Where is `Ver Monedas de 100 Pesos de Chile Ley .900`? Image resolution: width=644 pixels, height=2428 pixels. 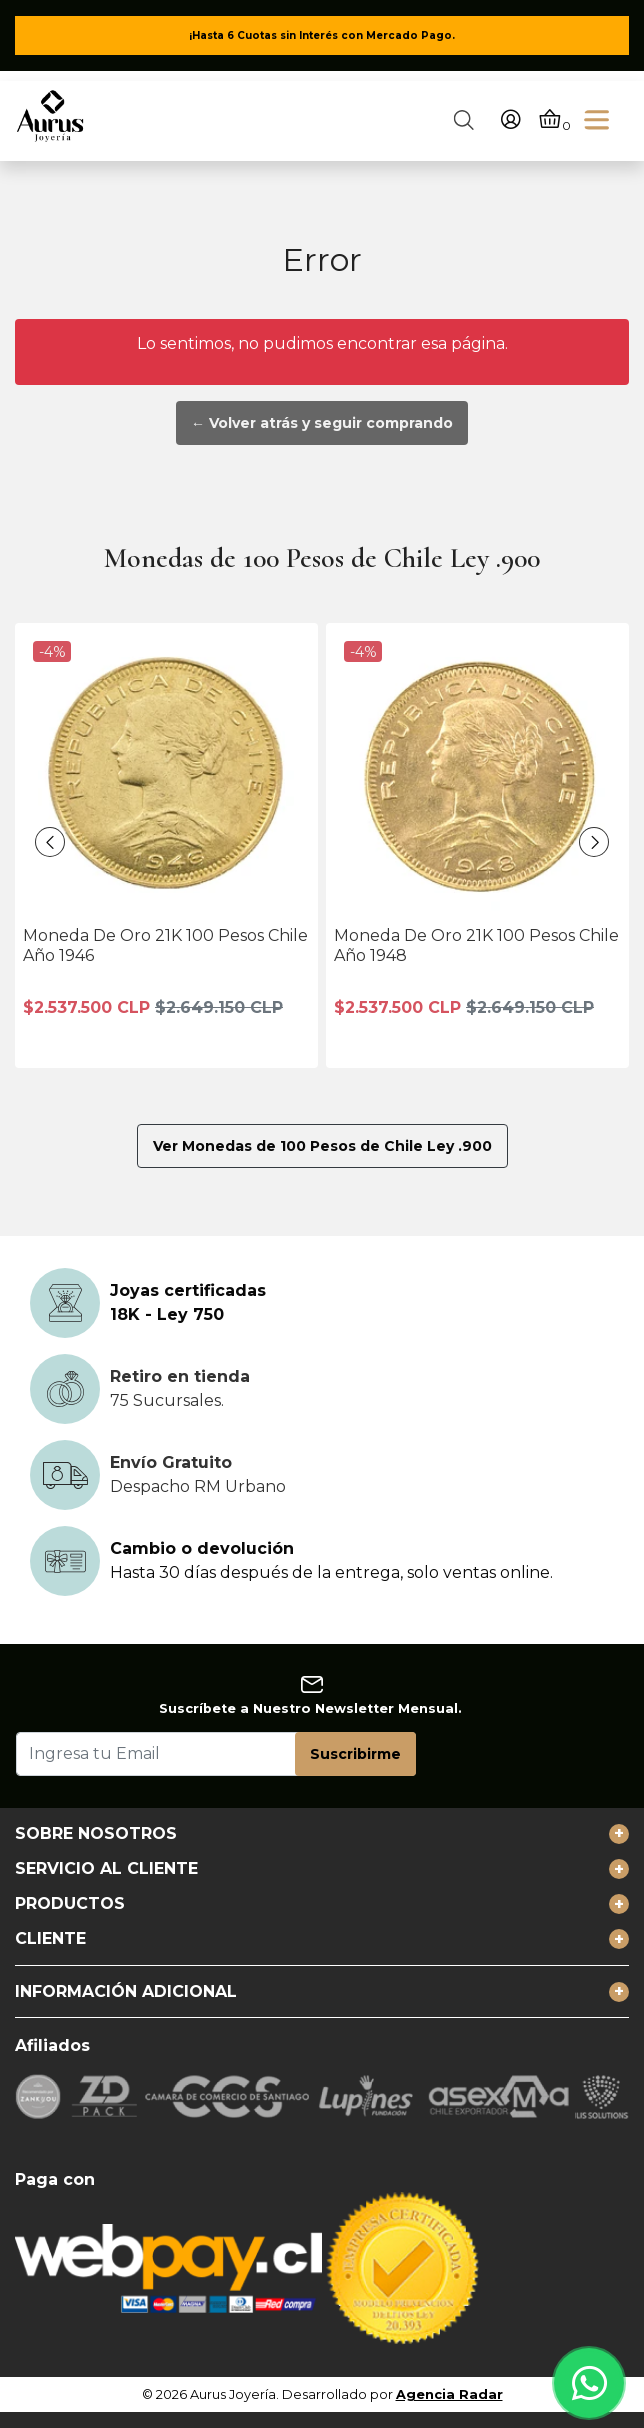 Ver Monedas de 100 Pesos de Chile Ley .900 is located at coordinates (322, 1146).